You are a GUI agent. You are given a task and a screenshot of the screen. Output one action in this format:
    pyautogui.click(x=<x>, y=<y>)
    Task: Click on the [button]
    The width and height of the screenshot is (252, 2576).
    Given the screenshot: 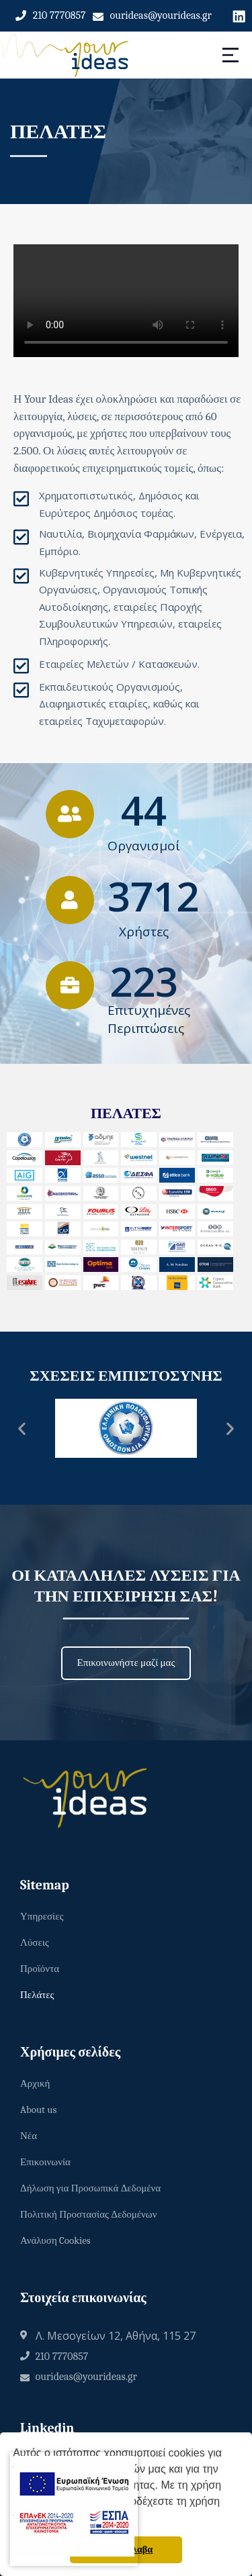 What is the action you would take?
    pyautogui.click(x=21, y=1428)
    